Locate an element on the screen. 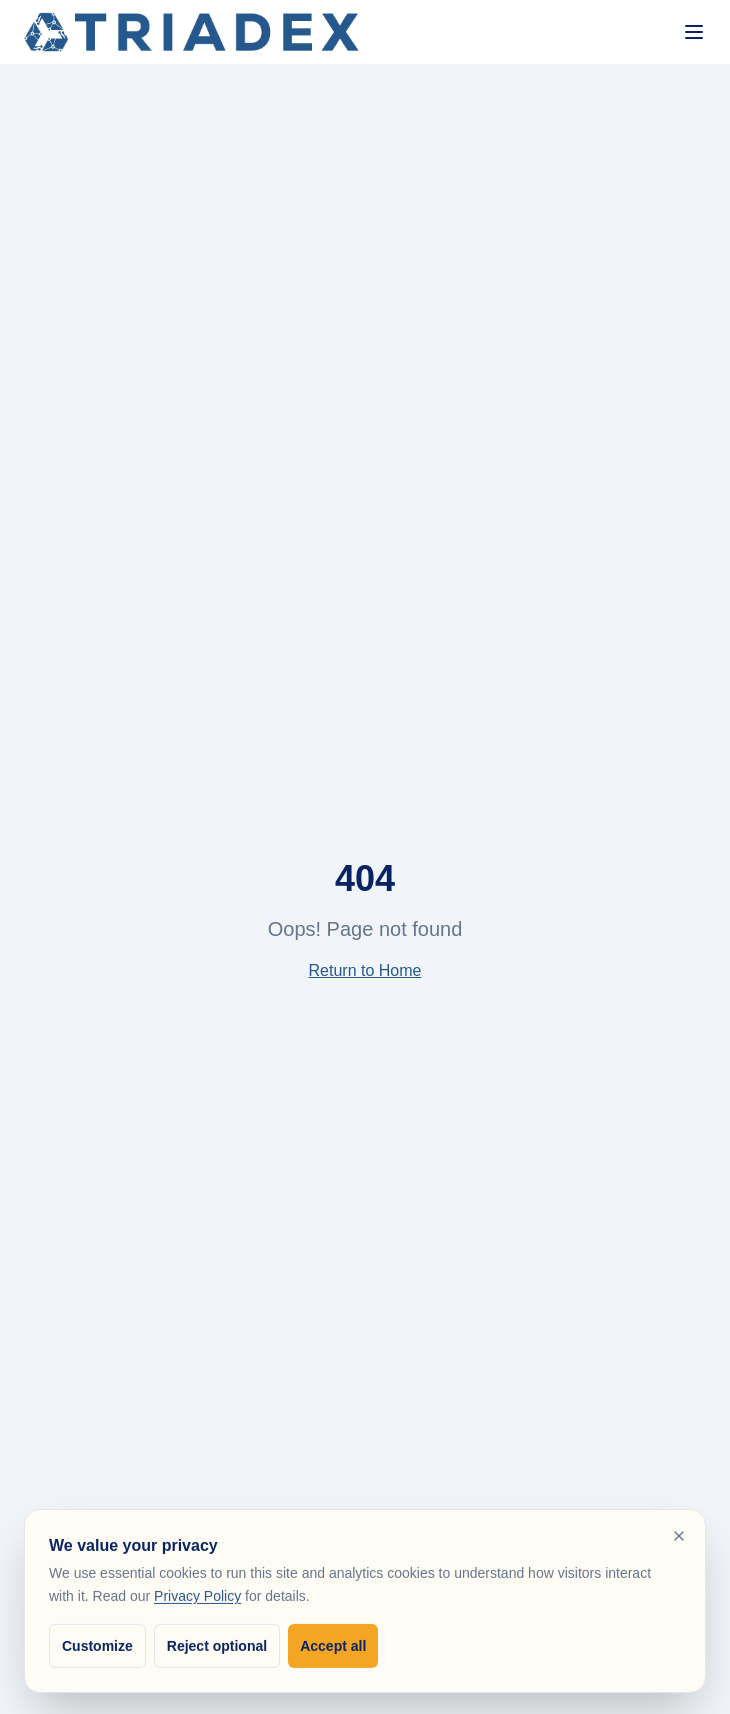 This screenshot has width=730, height=1714. Return to Home is located at coordinates (365, 970).